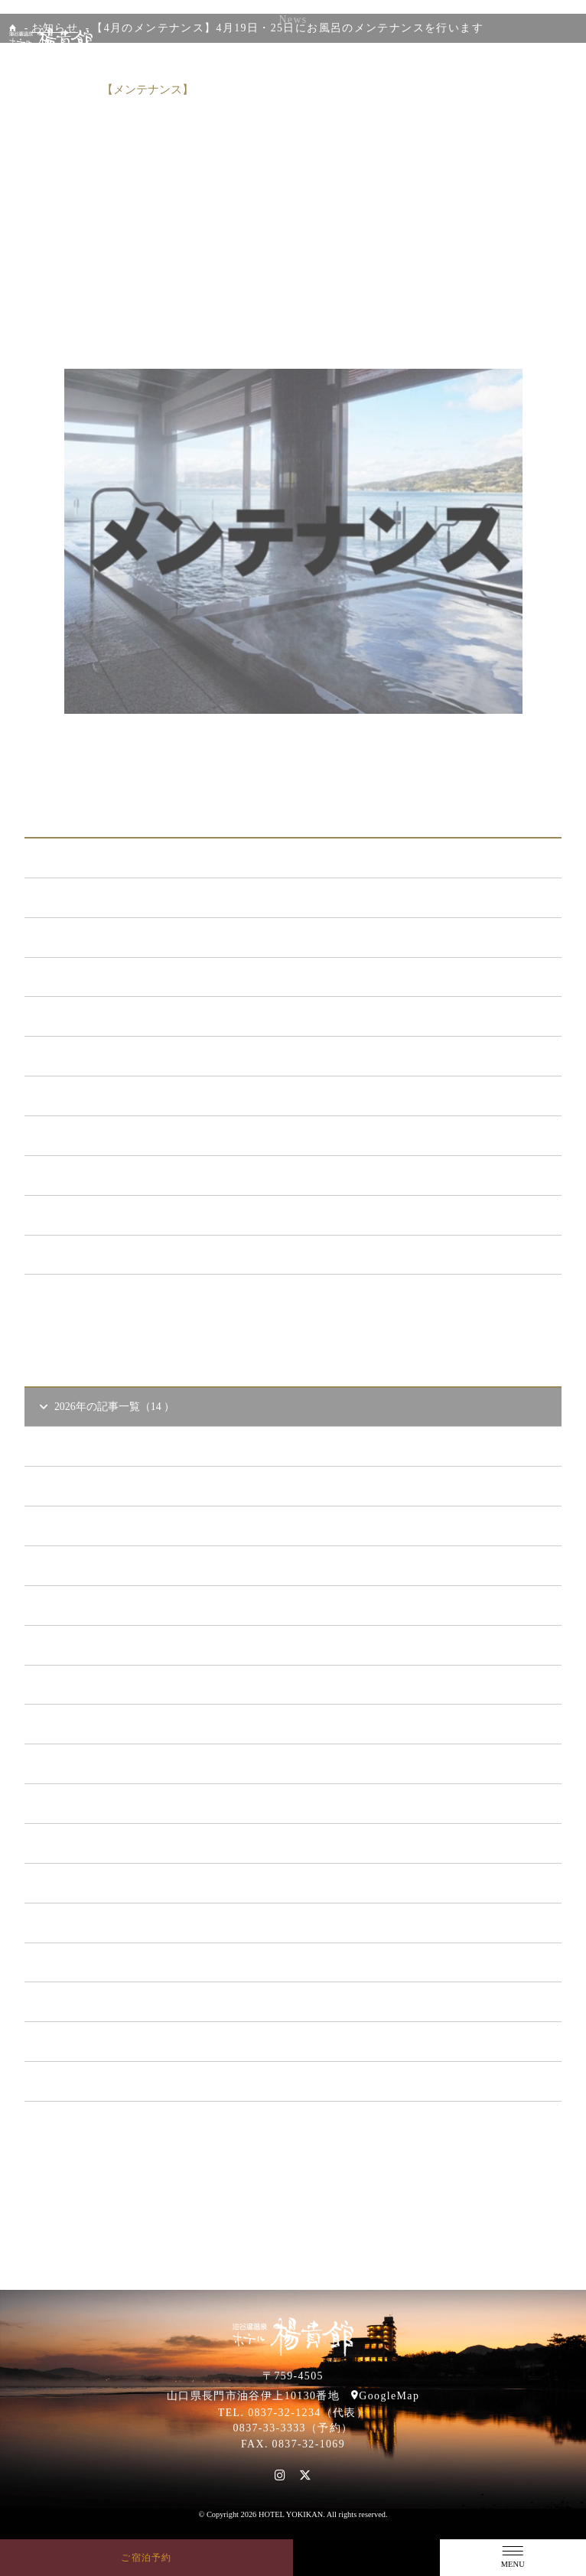 The height and width of the screenshot is (2576, 586). Describe the element at coordinates (88, 897) in the screenshot. I see `お知らせ （149）` at that location.